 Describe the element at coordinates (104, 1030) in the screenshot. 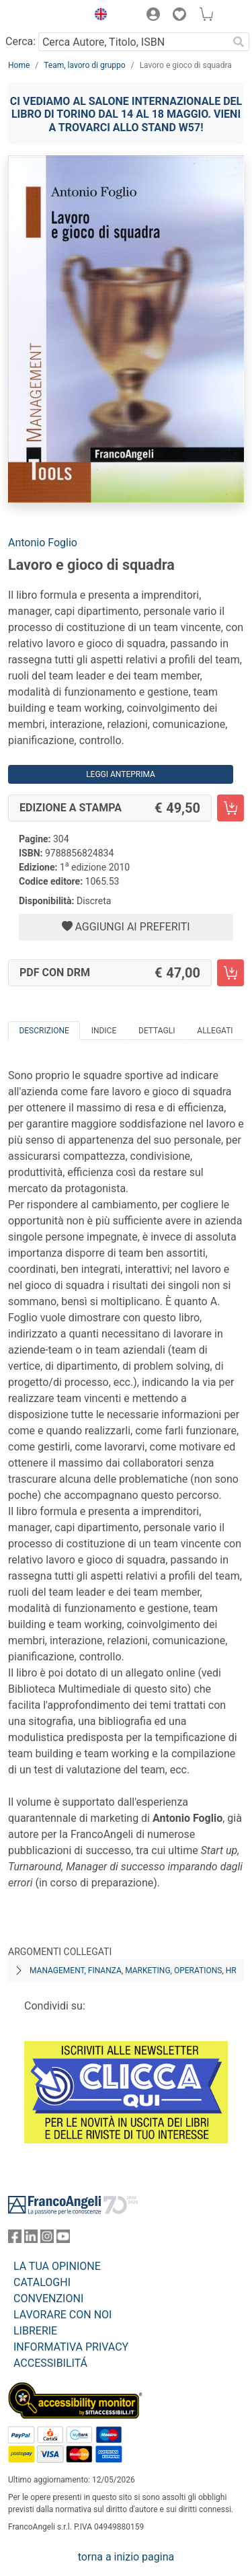

I see `Indice [tab]` at that location.